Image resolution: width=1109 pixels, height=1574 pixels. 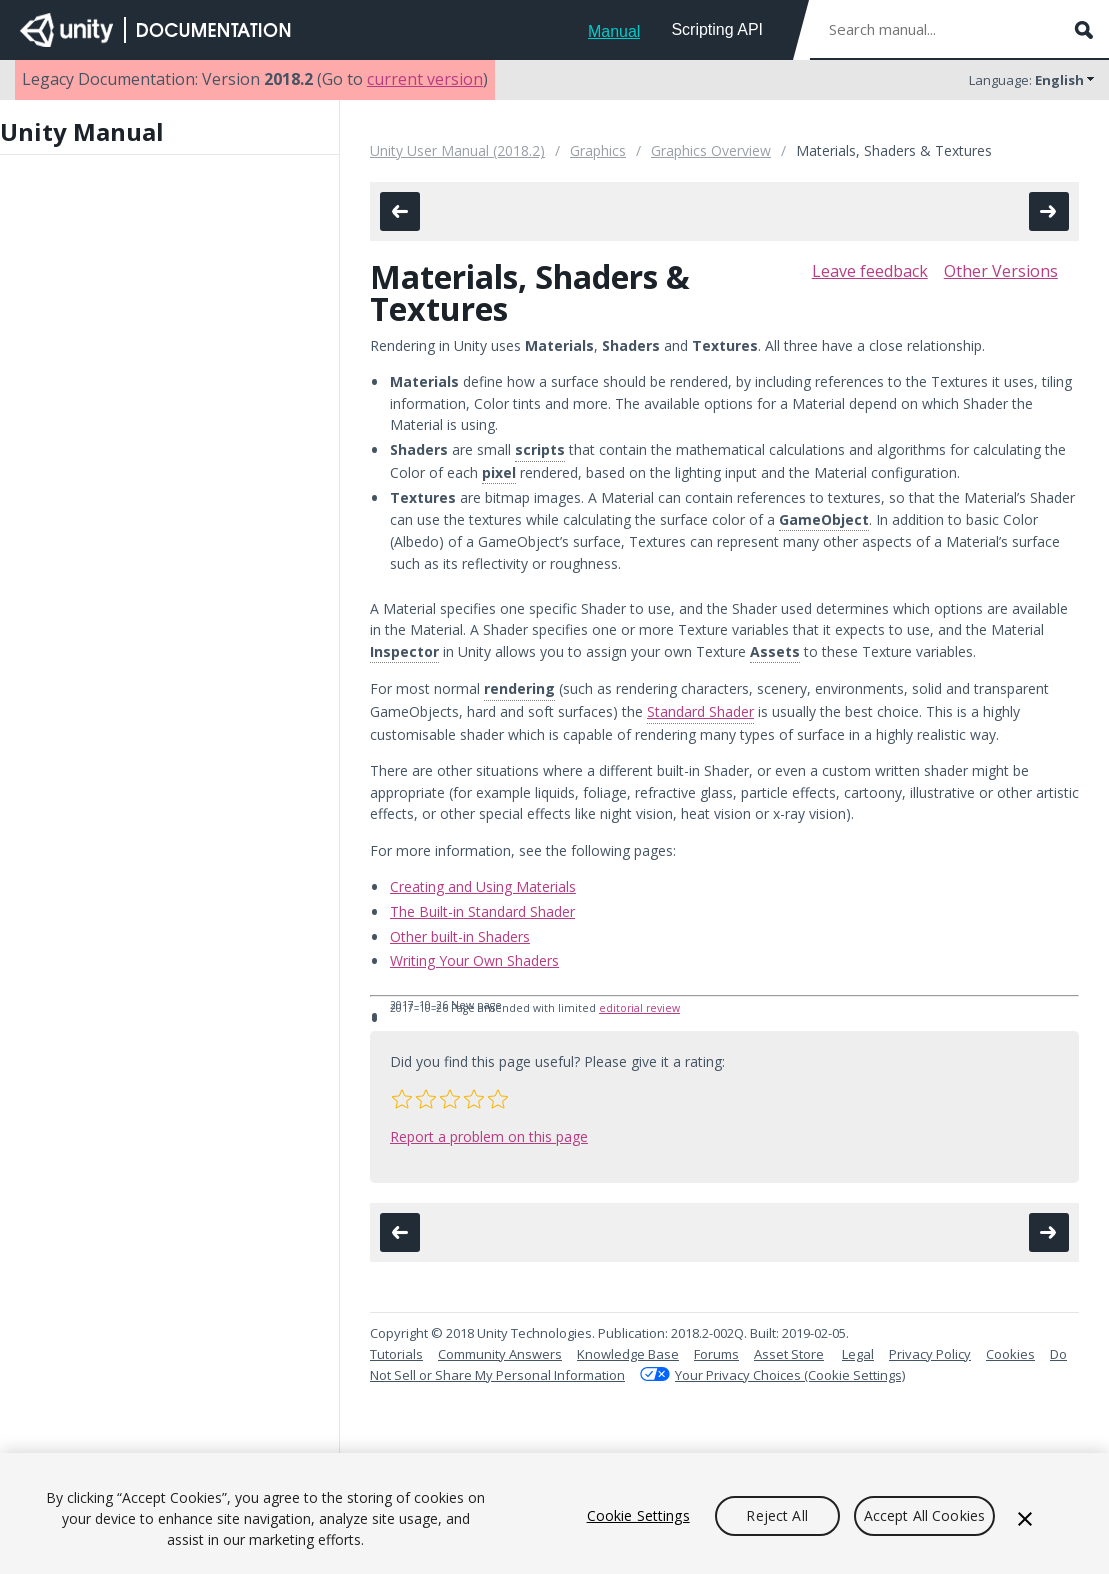 I want to click on Graphics Overview, so click(x=711, y=150).